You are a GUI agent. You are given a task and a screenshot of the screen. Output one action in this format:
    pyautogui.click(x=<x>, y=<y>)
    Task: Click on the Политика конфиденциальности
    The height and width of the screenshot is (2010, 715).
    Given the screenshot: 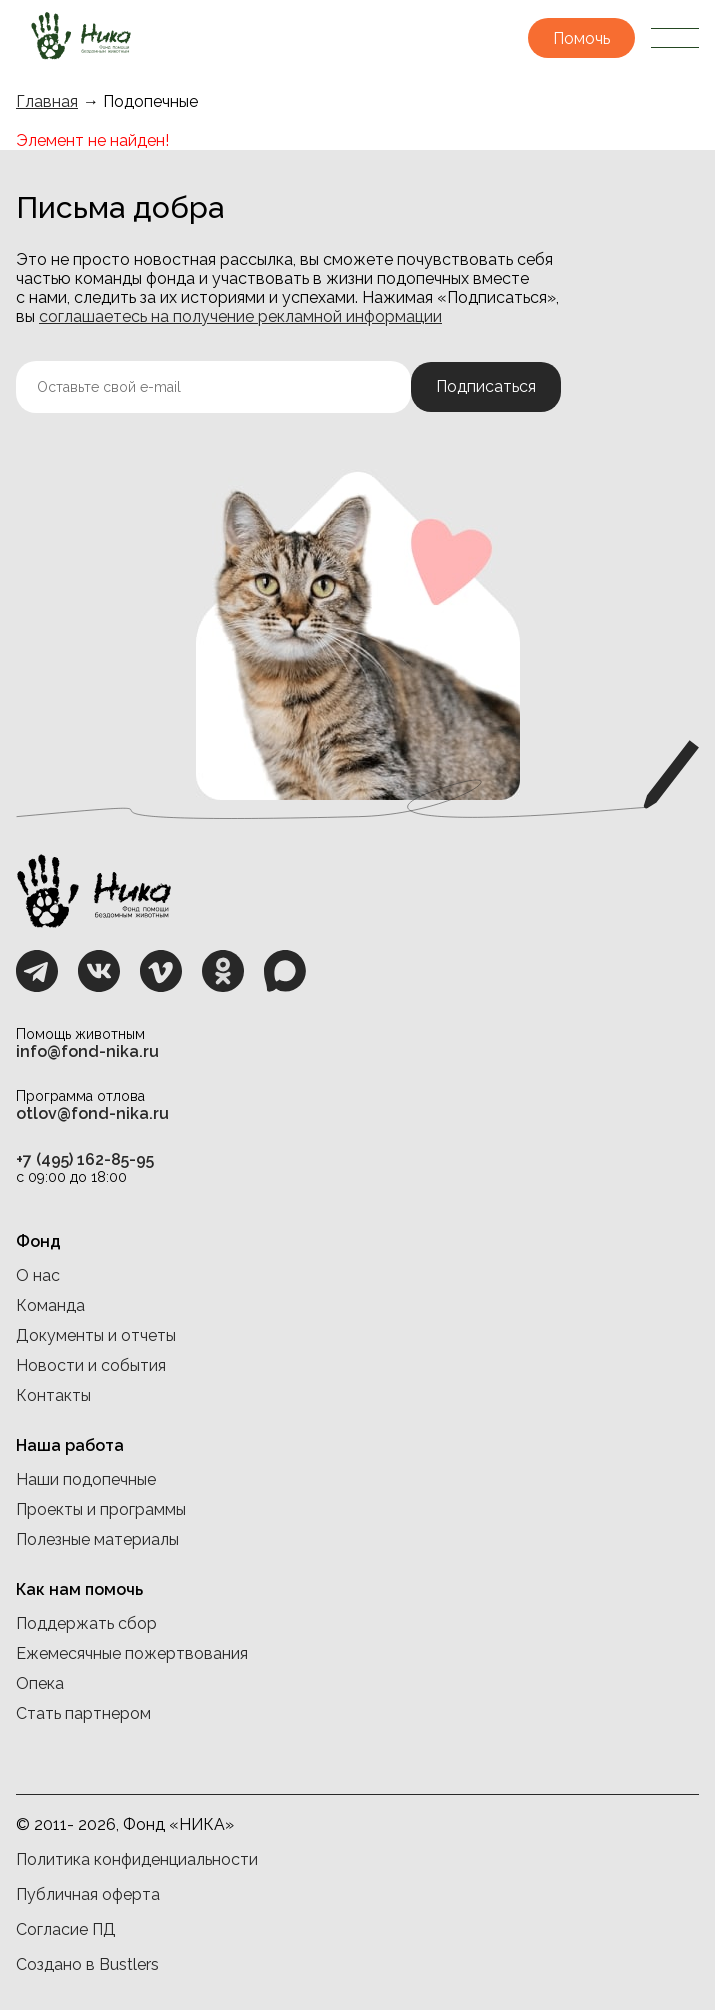 What is the action you would take?
    pyautogui.click(x=137, y=1859)
    